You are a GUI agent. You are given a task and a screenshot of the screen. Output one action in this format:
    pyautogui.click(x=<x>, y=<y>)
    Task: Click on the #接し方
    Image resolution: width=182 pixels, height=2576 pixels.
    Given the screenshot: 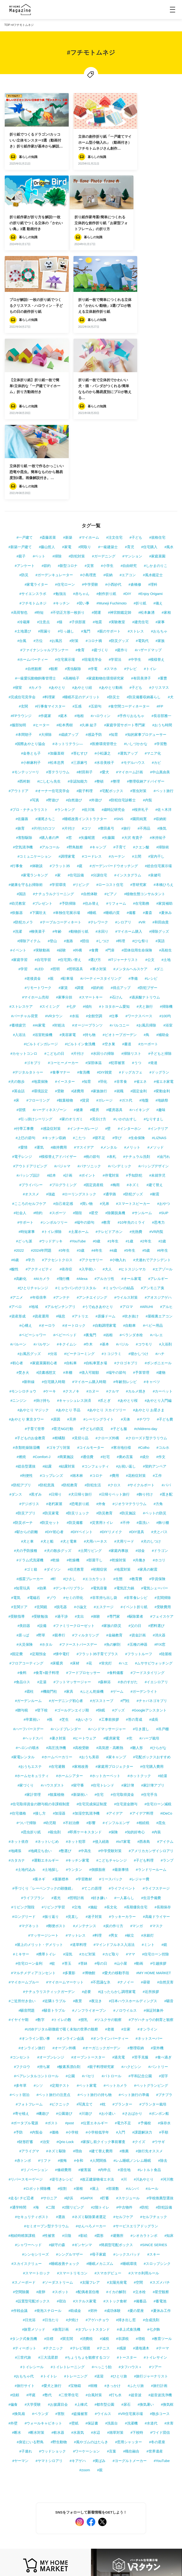 What is the action you would take?
    pyautogui.click(x=39, y=1648)
    